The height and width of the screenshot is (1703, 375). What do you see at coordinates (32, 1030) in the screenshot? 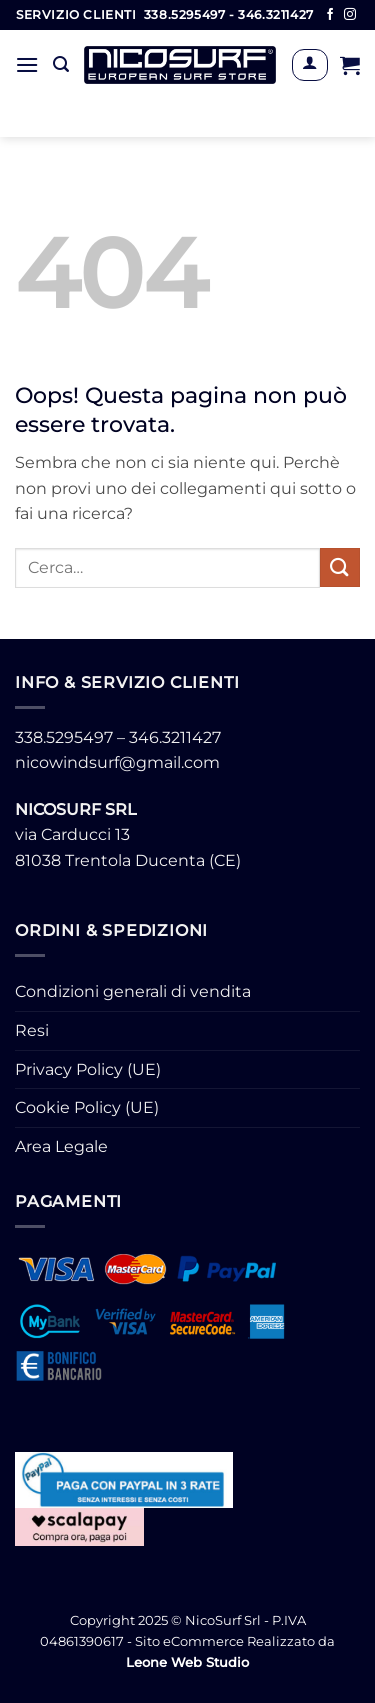
I see `Resi` at bounding box center [32, 1030].